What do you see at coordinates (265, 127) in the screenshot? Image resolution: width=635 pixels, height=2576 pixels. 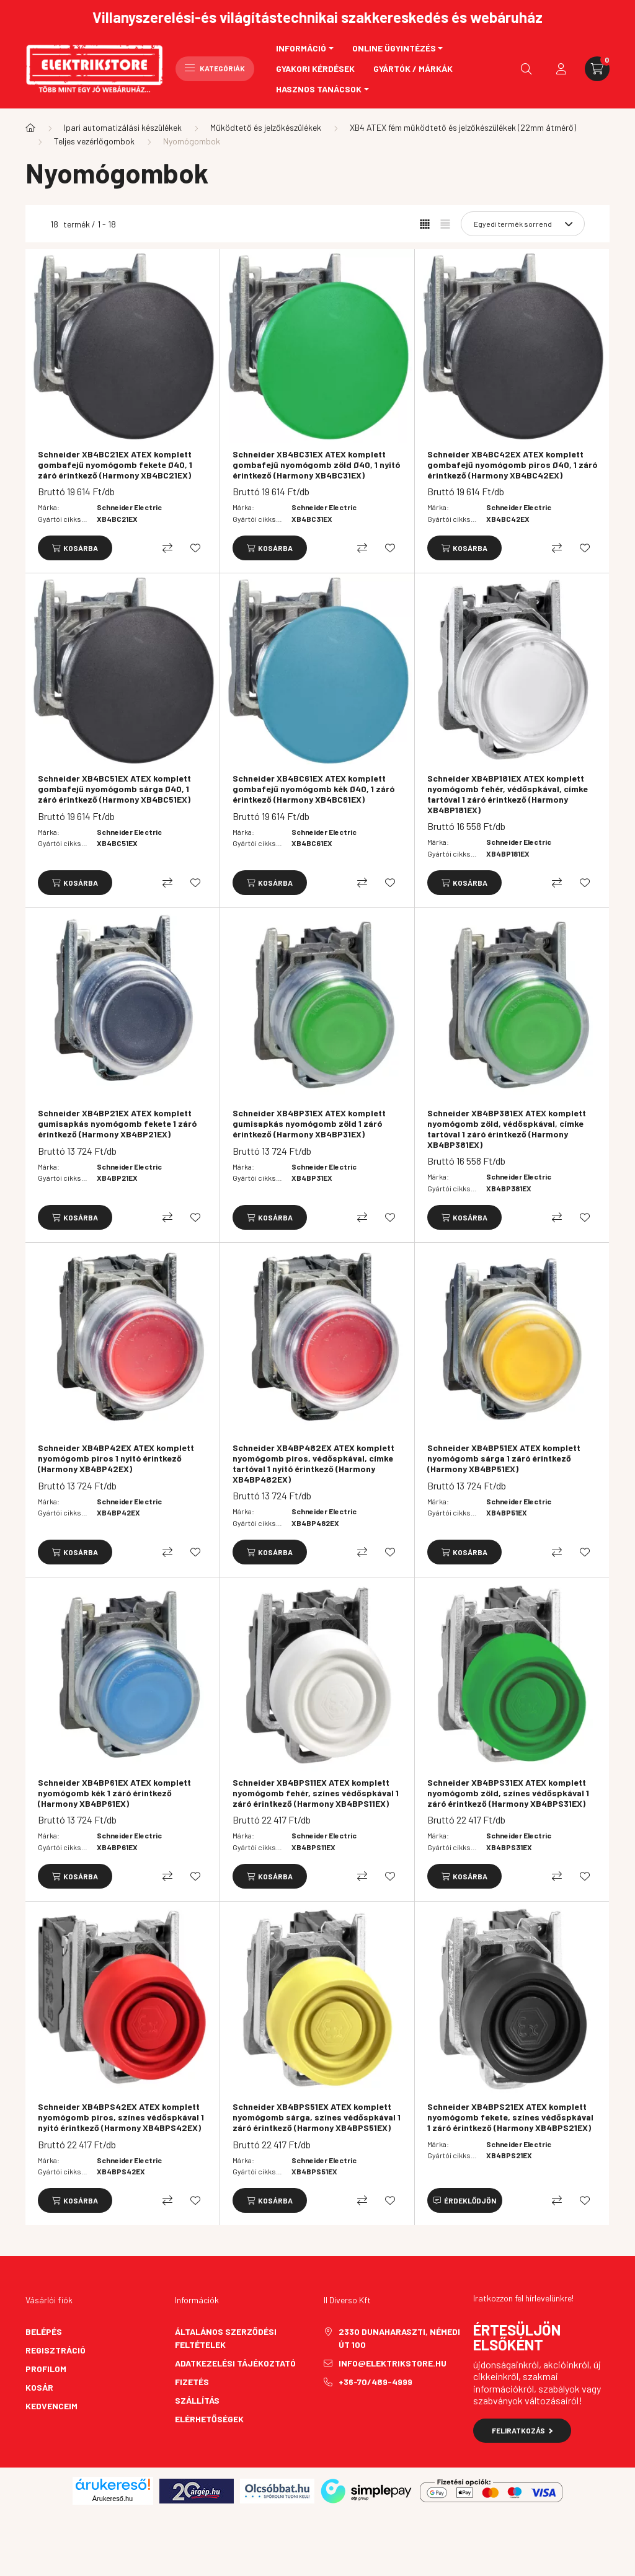 I see `Működtető és jelzőkészülékek` at bounding box center [265, 127].